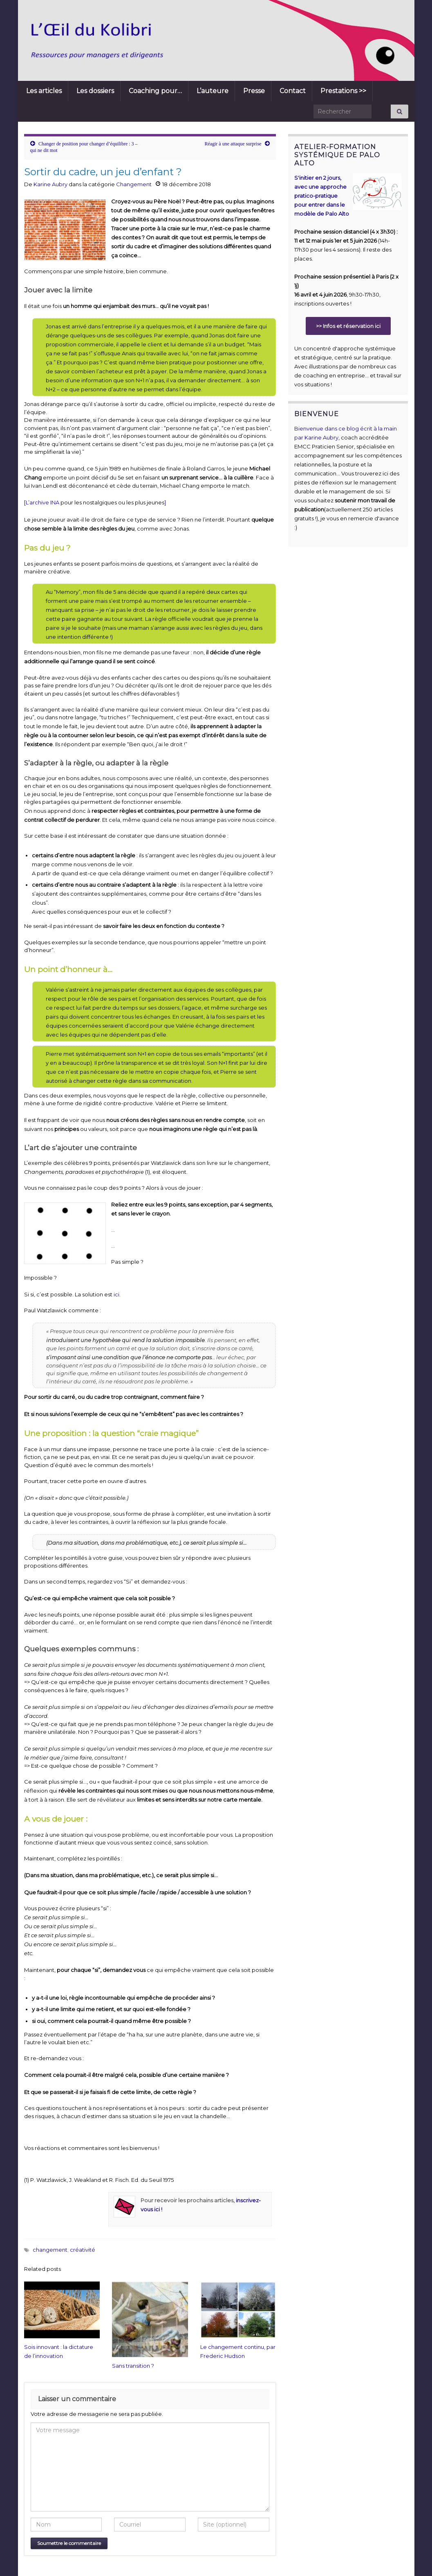 This screenshot has width=432, height=2576. Describe the element at coordinates (116, 1294) in the screenshot. I see `ici` at that location.